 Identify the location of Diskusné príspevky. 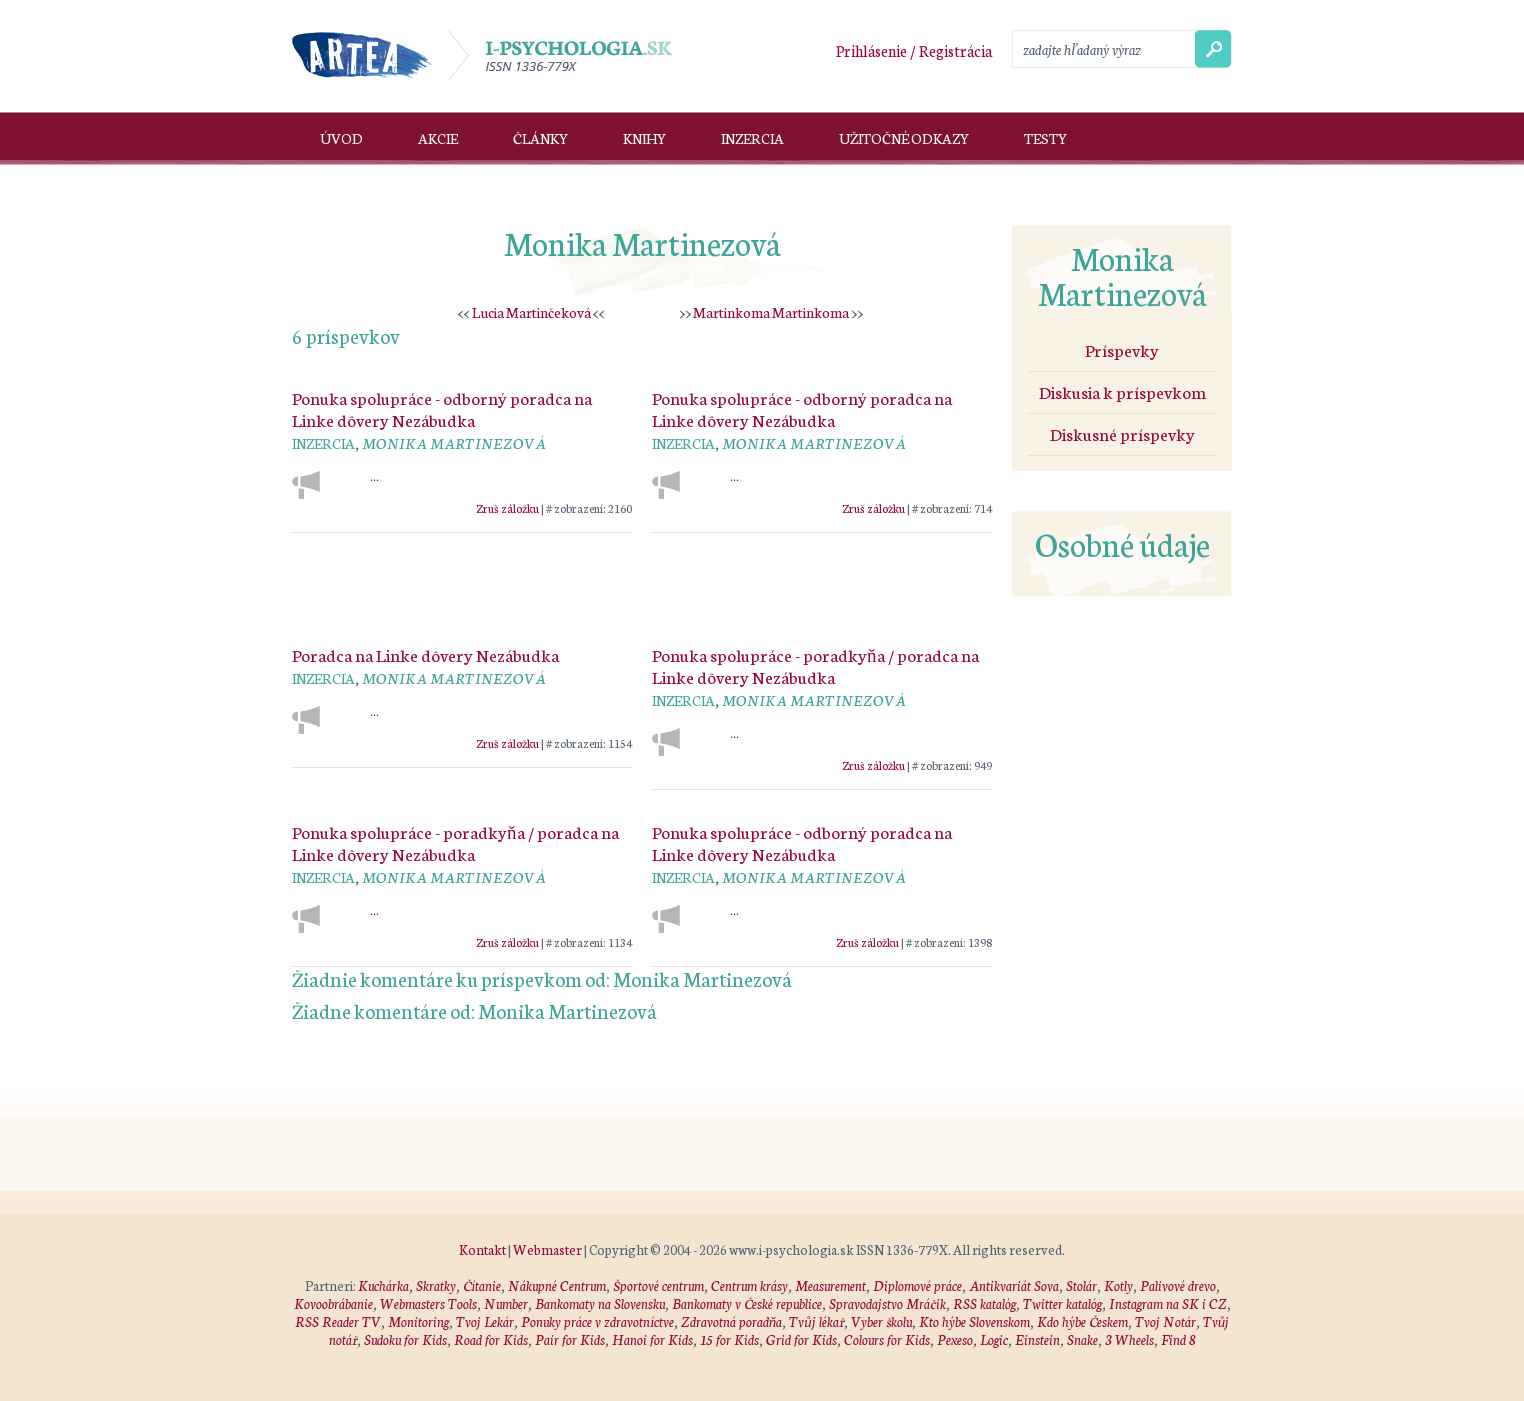
(1122, 433).